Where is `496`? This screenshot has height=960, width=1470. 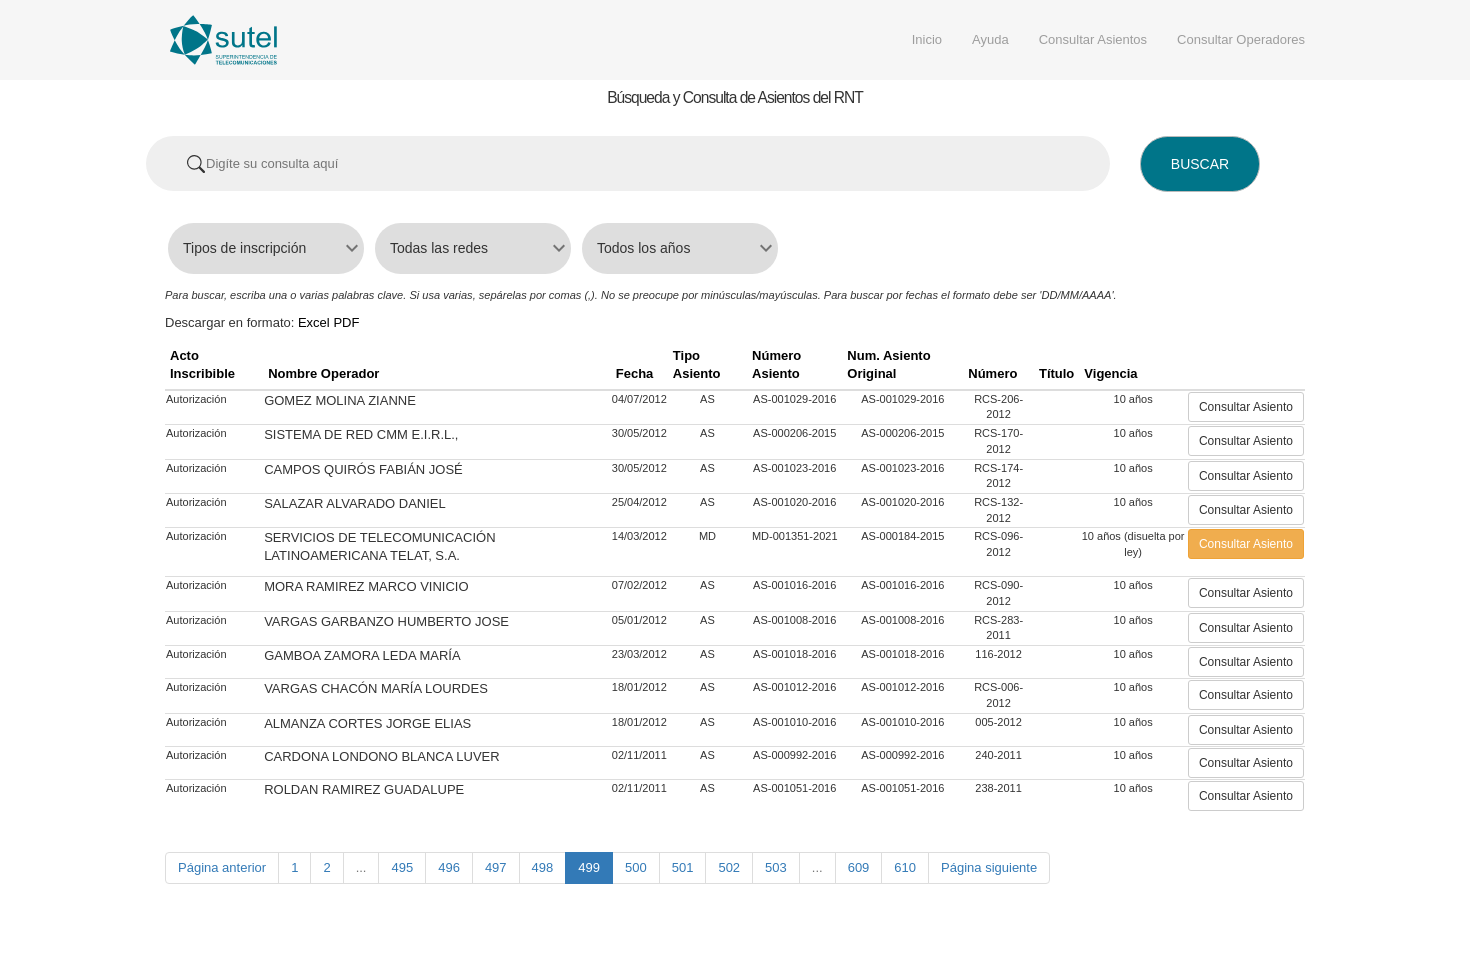
496 is located at coordinates (449, 867).